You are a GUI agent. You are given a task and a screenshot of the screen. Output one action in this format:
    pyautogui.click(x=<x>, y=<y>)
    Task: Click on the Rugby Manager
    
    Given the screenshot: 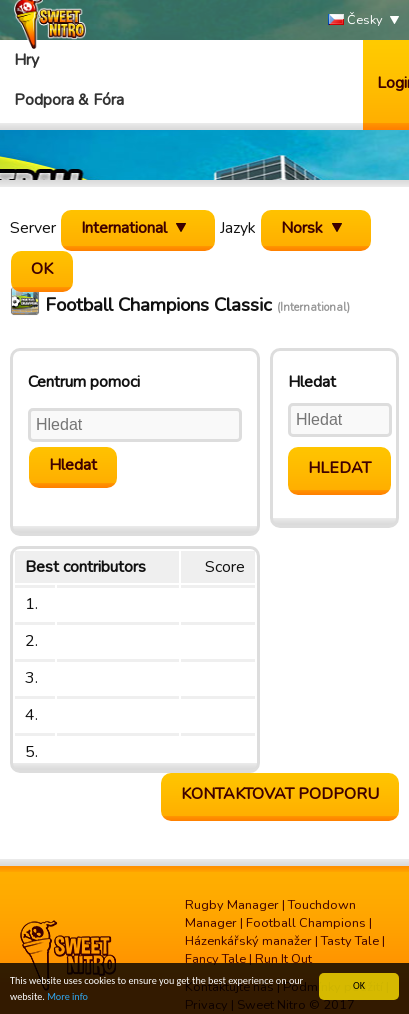 What is the action you would take?
    pyautogui.click(x=232, y=905)
    